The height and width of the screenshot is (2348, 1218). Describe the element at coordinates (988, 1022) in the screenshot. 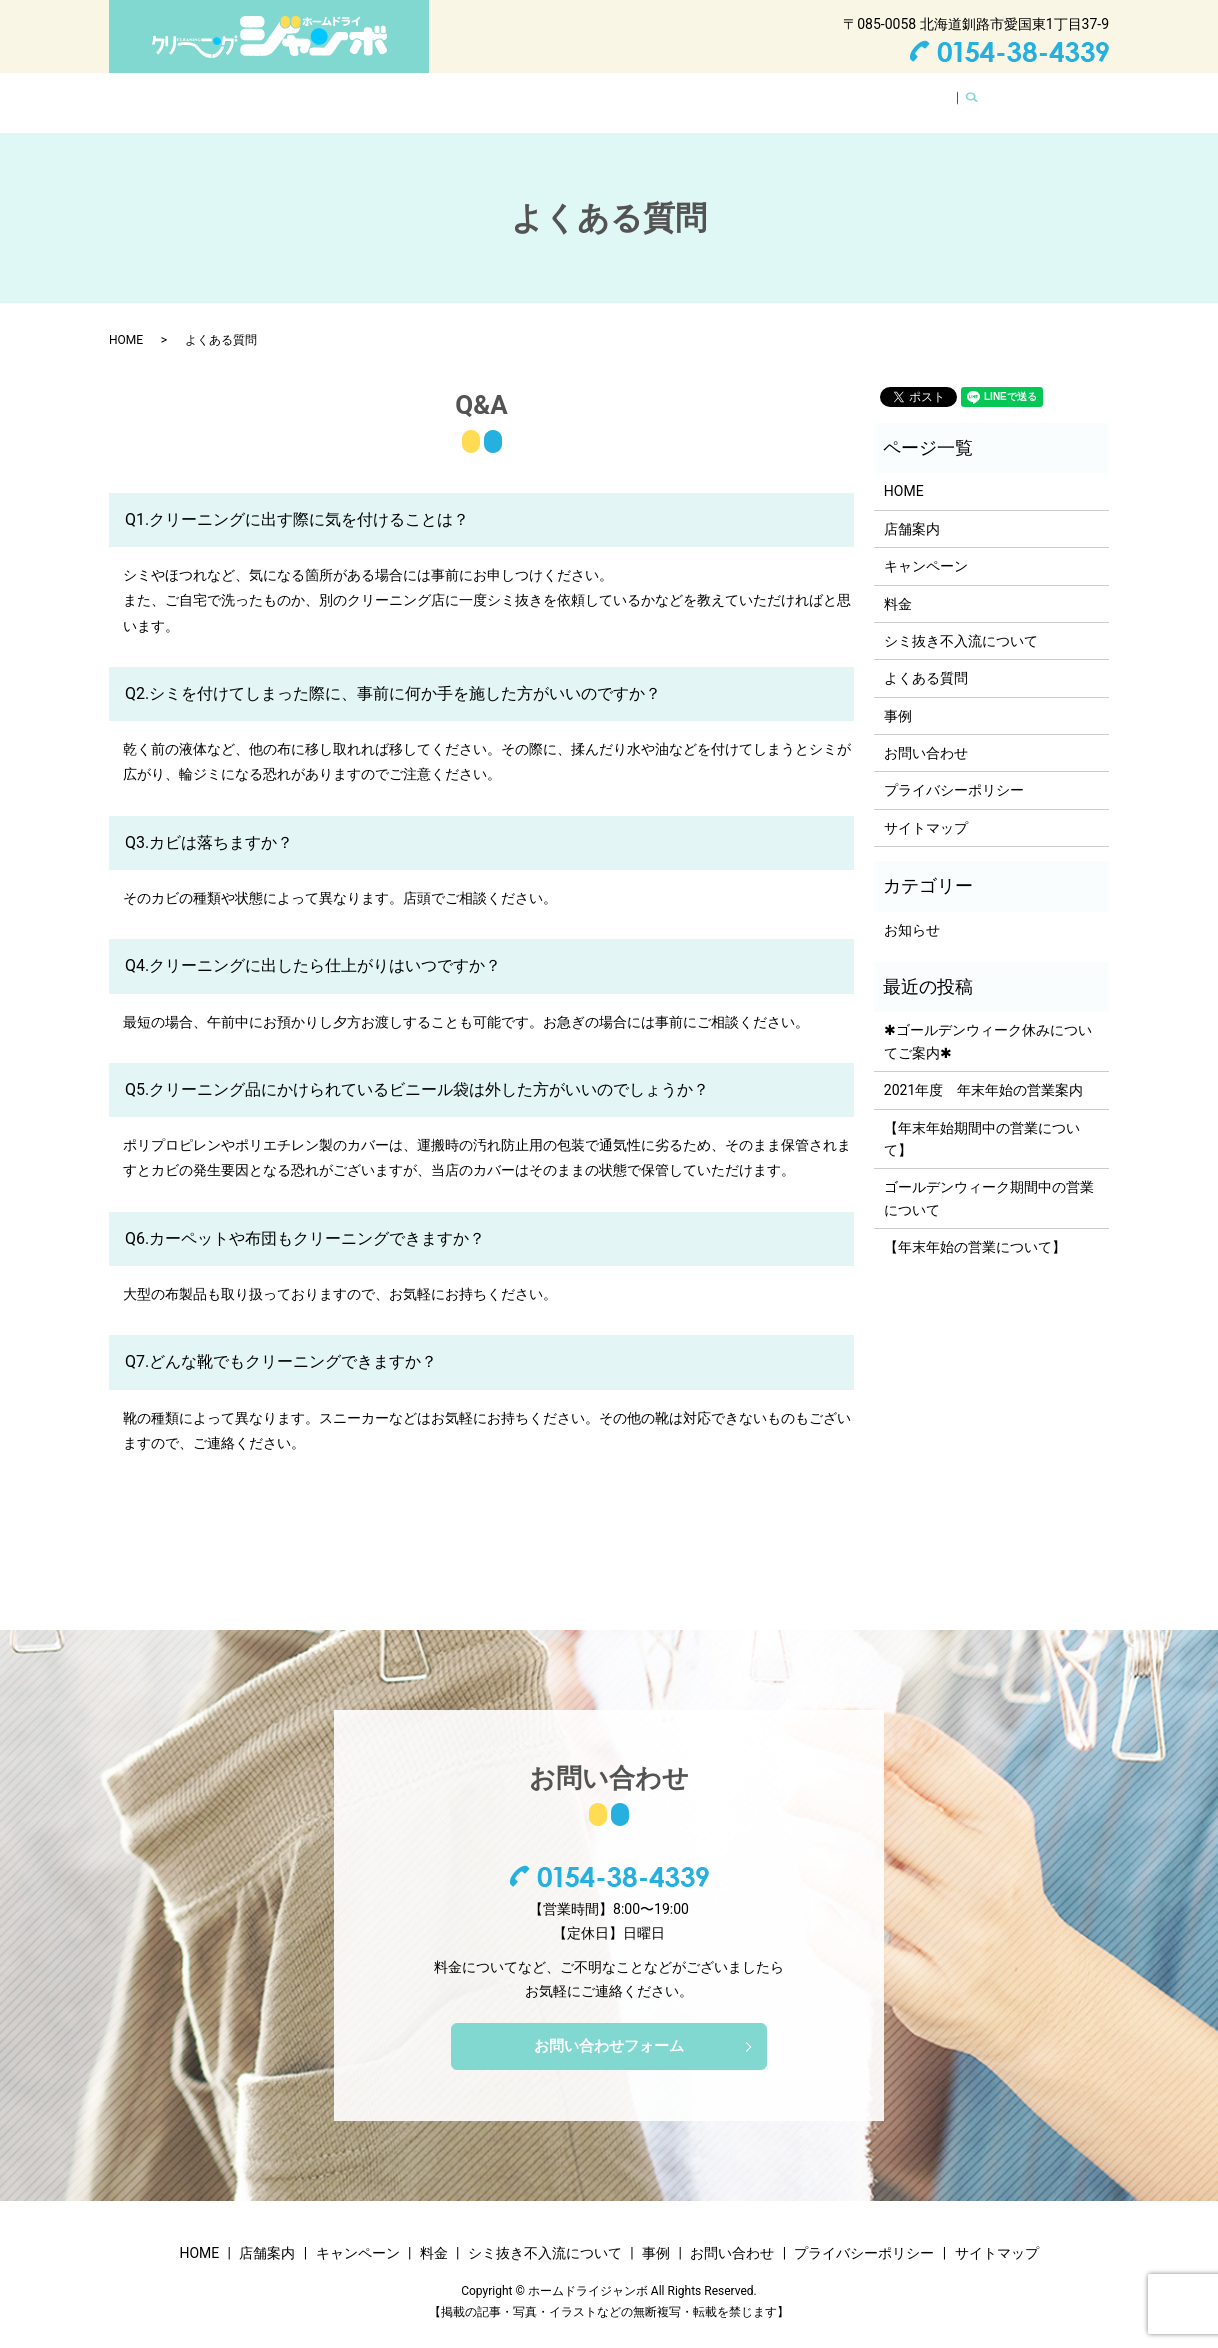

I see `✱ゴールデンウィーク休みについてご案内✱` at that location.